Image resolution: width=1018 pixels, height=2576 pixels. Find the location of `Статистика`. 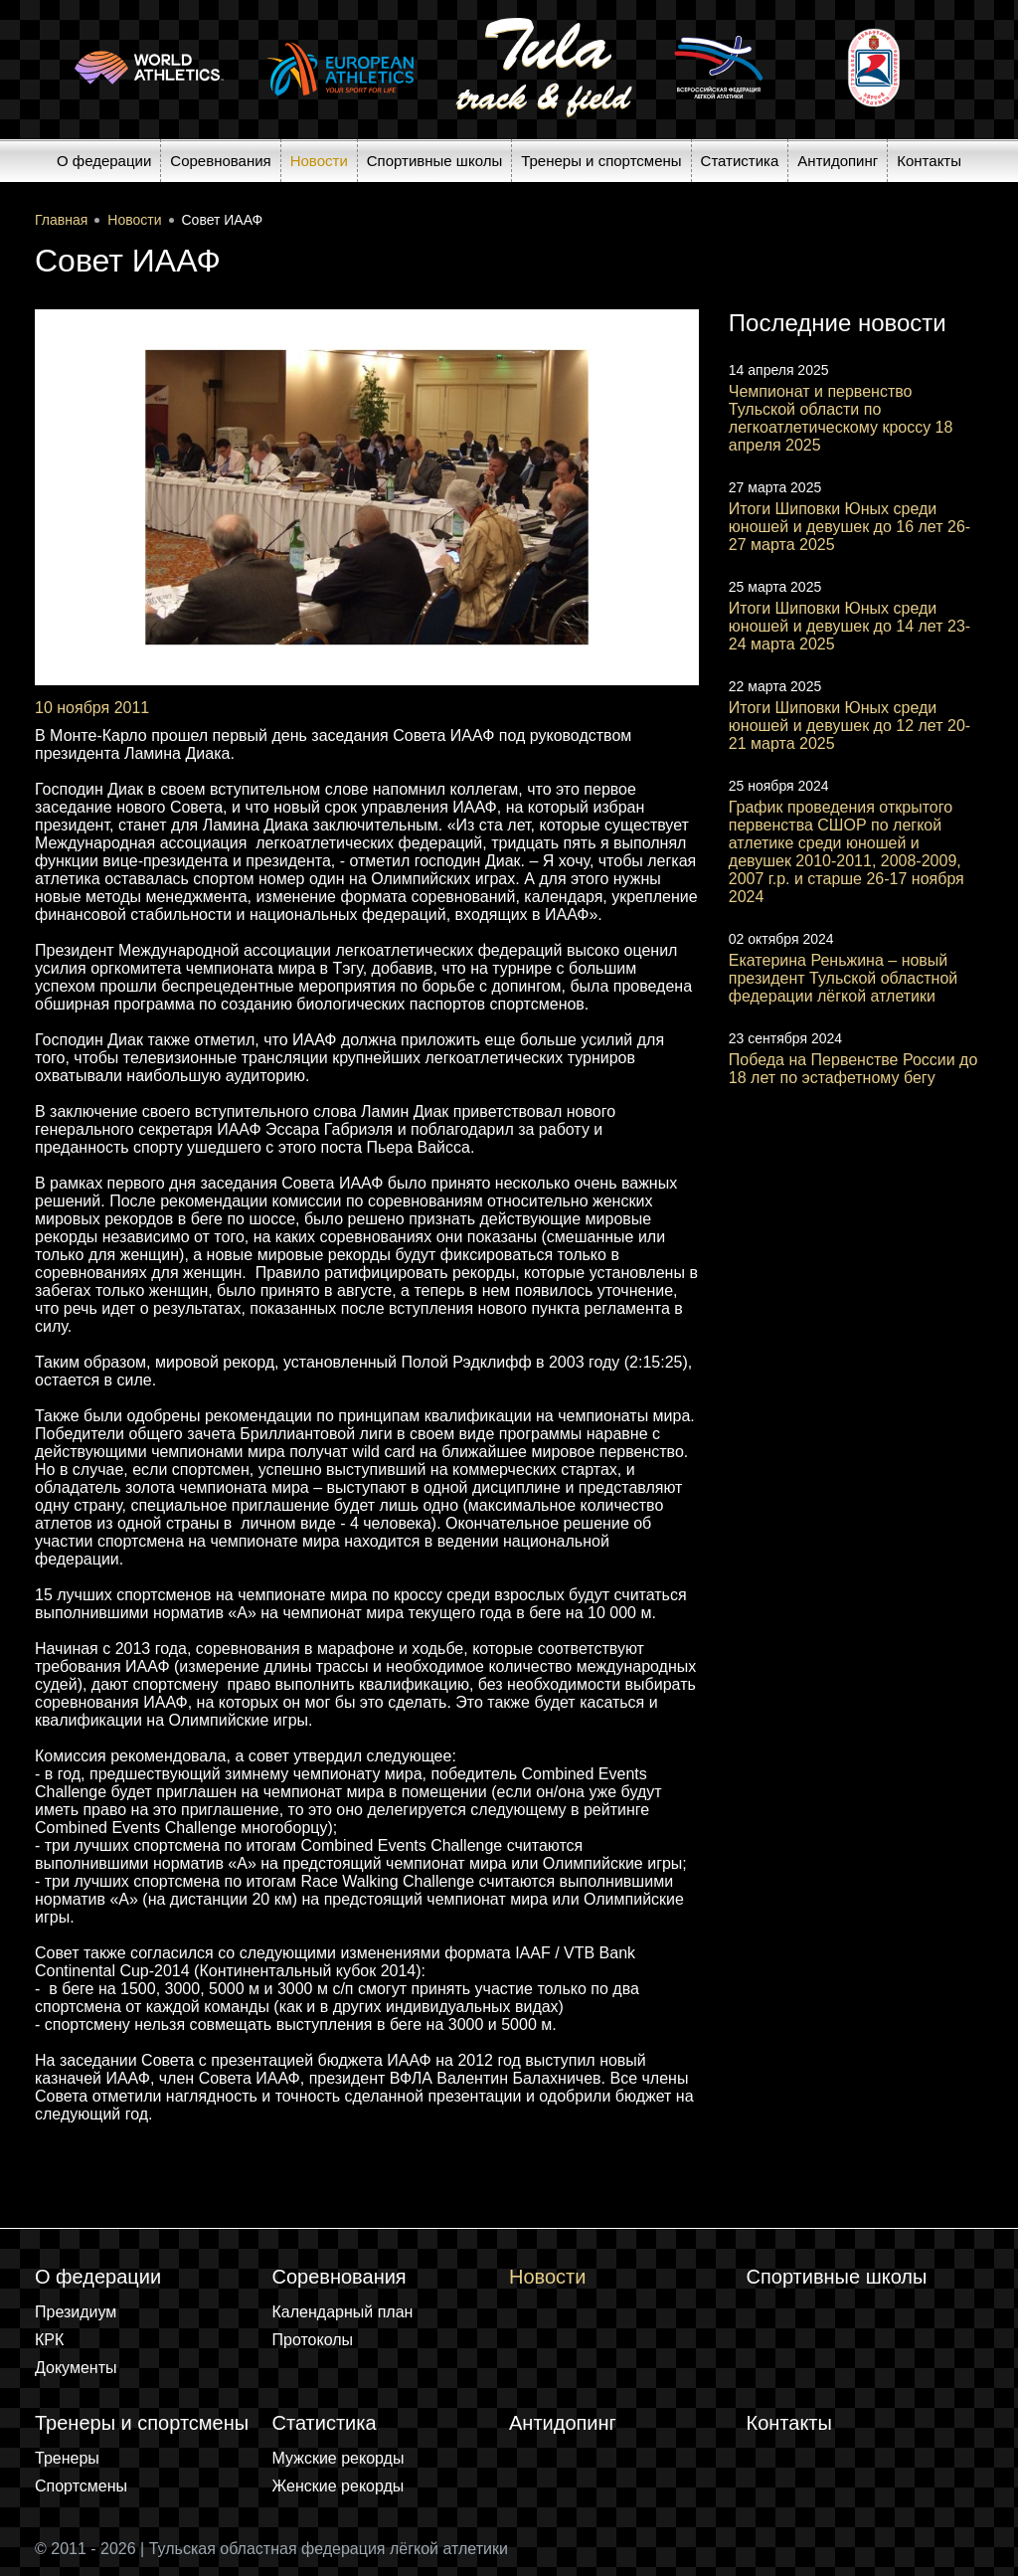

Статистика is located at coordinates (740, 160).